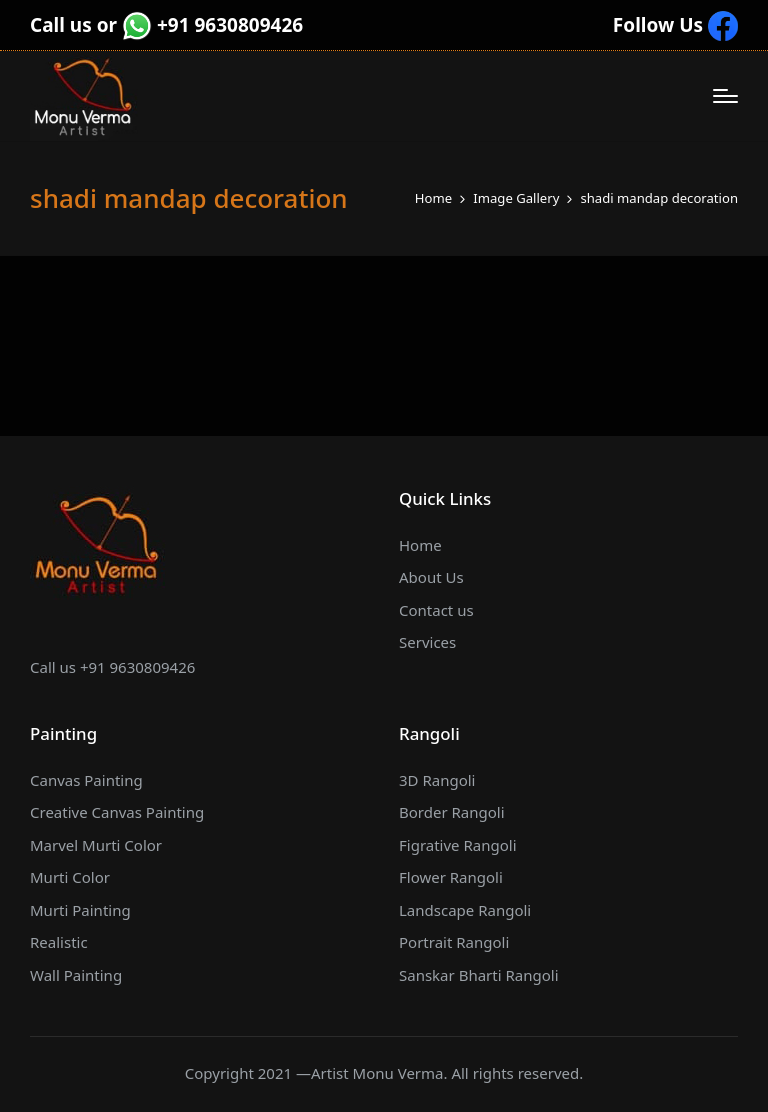  I want to click on Creative Canvas Painting, so click(117, 812).